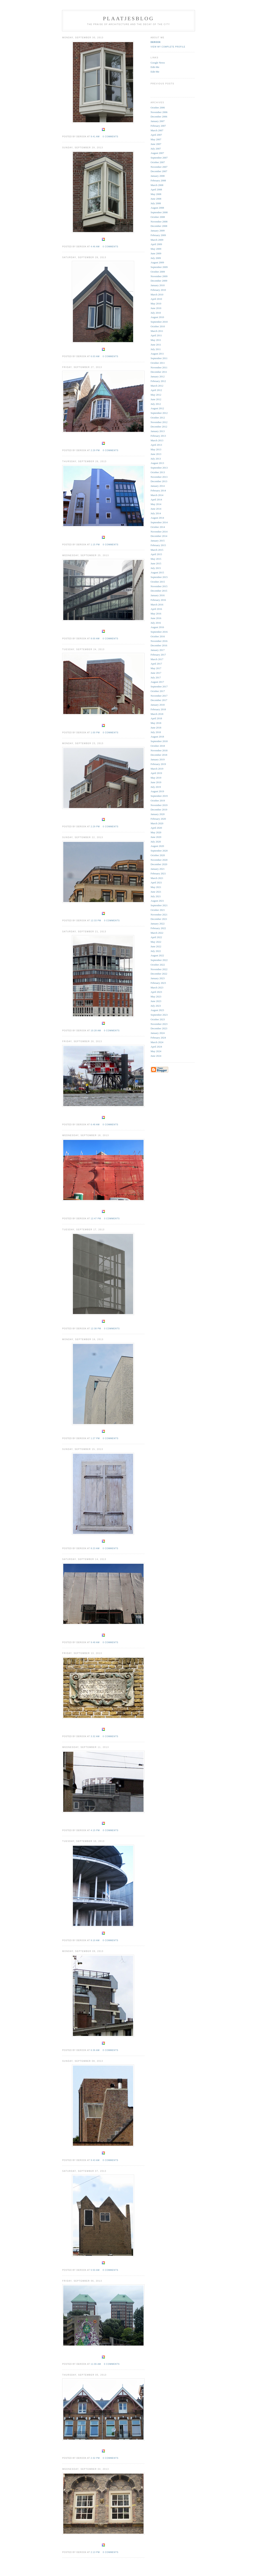  What do you see at coordinates (159, 112) in the screenshot?
I see `November 2006` at bounding box center [159, 112].